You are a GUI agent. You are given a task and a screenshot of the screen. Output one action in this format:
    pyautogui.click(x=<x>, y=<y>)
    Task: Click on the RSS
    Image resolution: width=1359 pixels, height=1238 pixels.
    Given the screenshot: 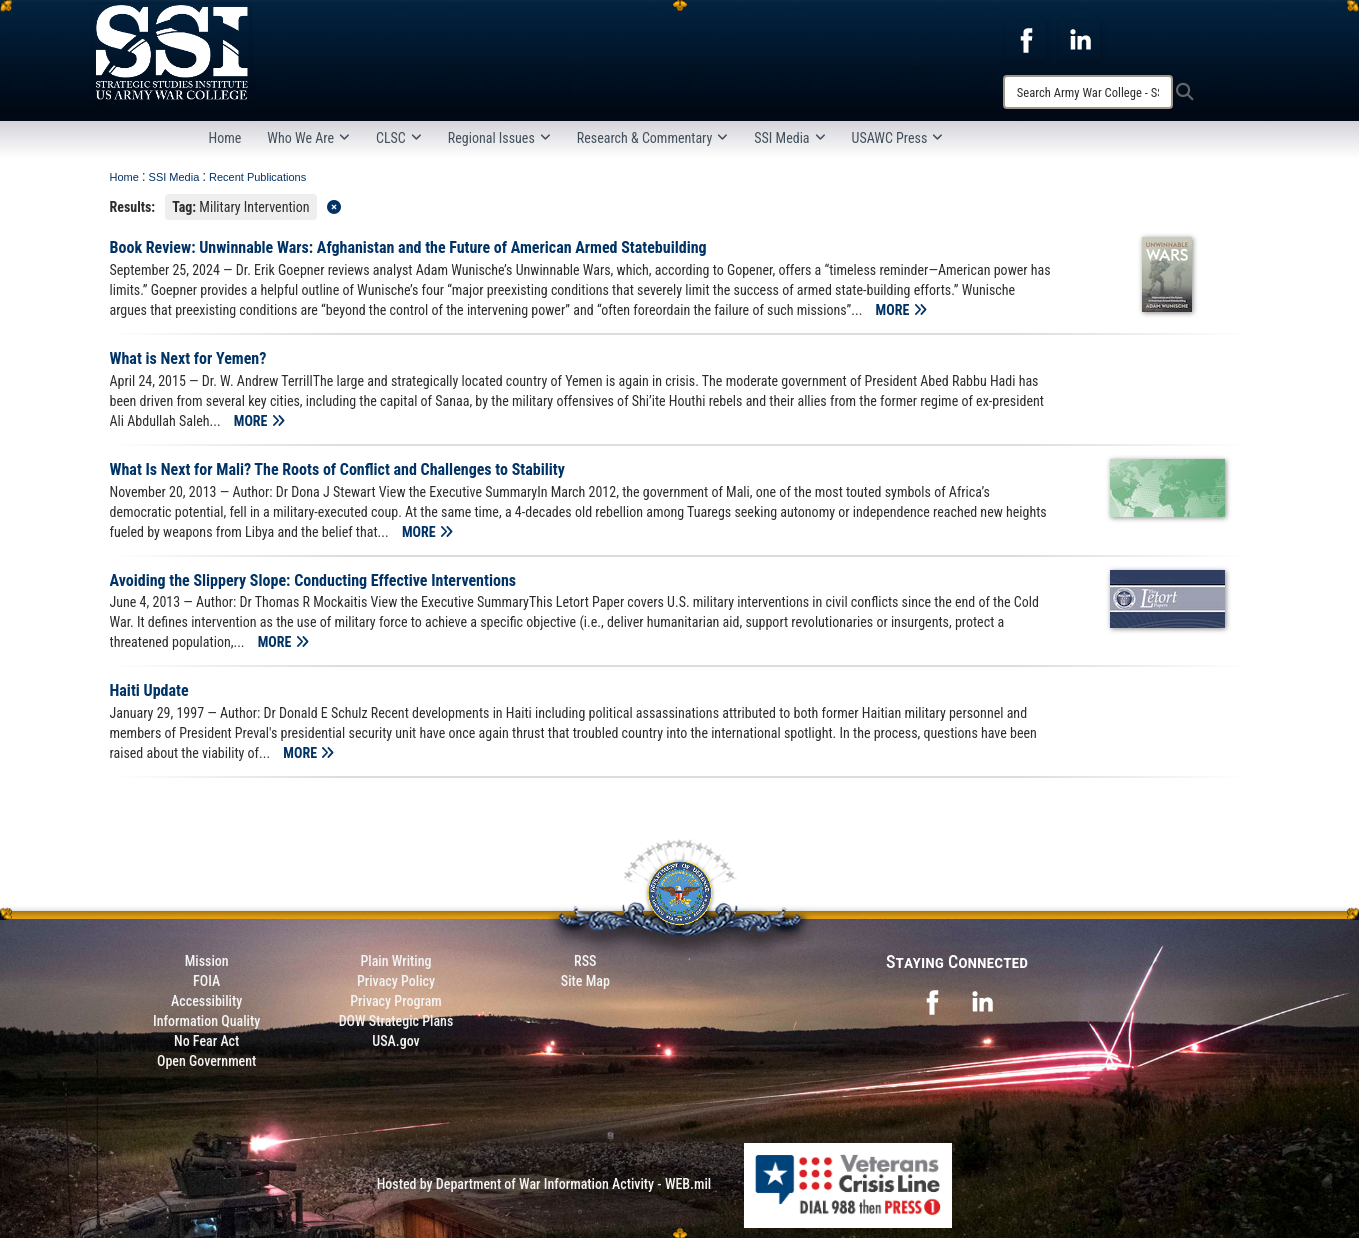 What is the action you would take?
    pyautogui.click(x=585, y=961)
    